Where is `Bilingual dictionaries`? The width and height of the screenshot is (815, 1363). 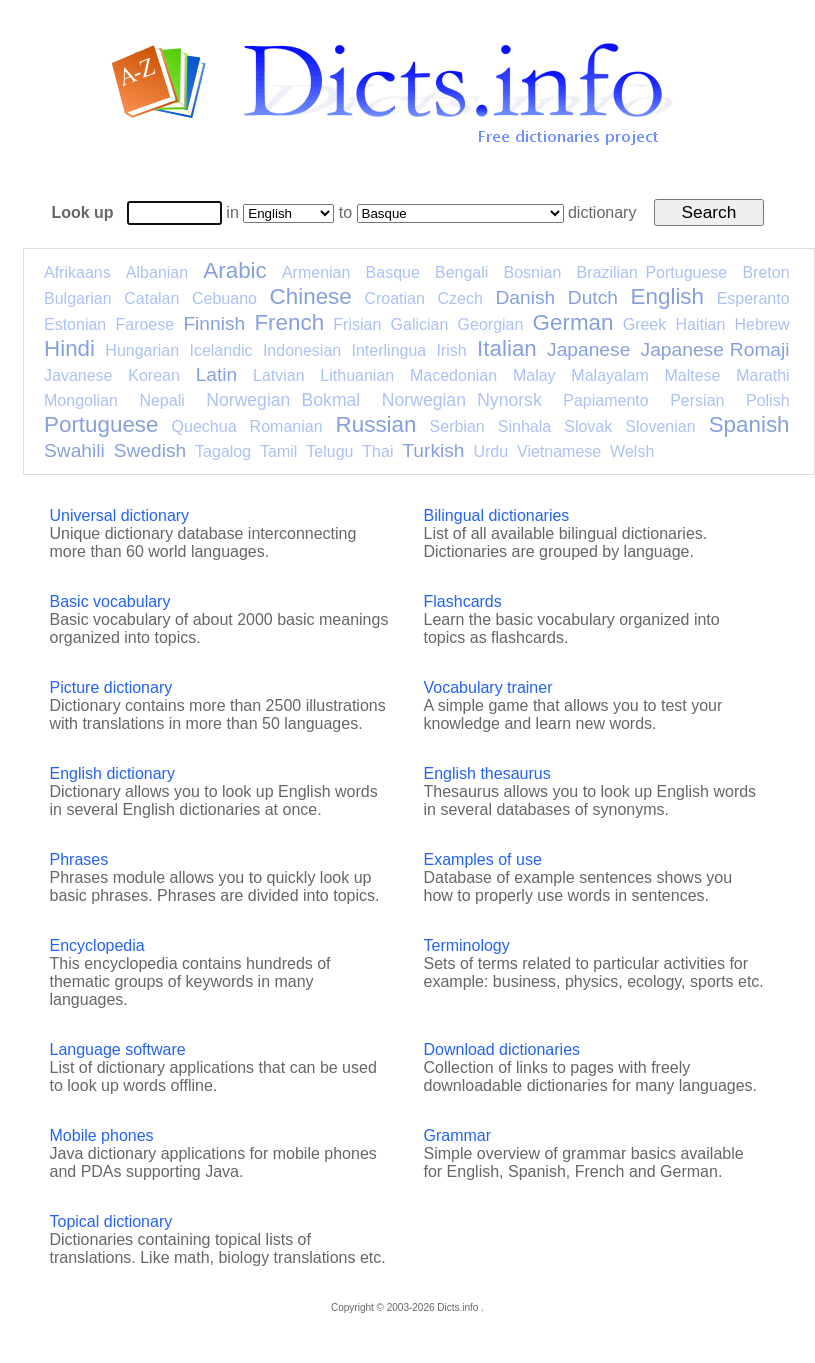
Bilingual dictionaries is located at coordinates (497, 515).